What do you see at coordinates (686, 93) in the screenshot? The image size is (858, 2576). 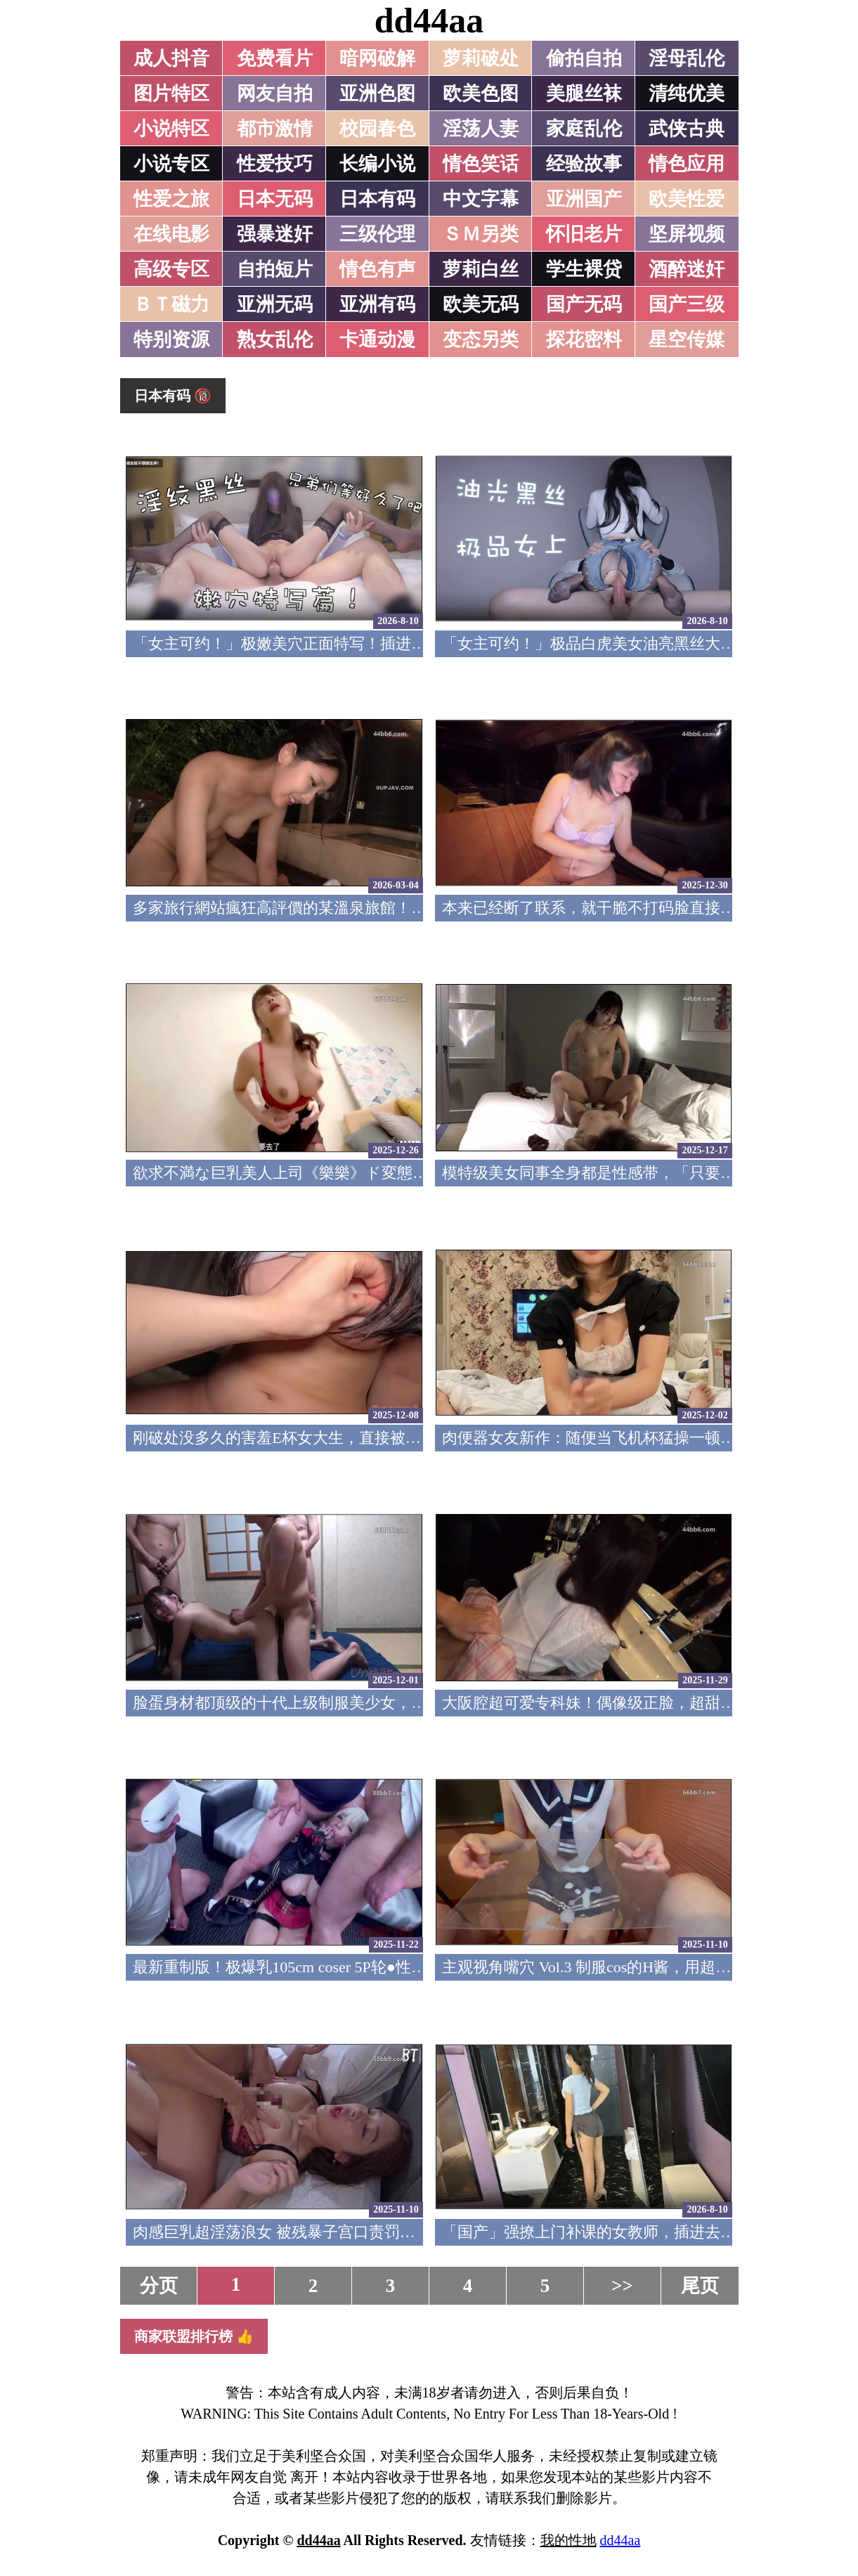 I see `清纯优美` at bounding box center [686, 93].